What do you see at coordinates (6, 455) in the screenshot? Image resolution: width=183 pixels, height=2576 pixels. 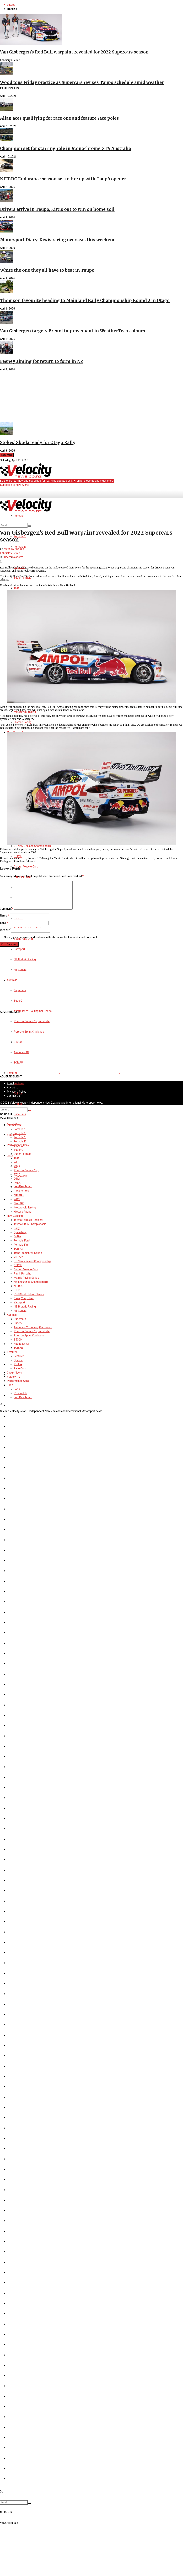 I see `Load More` at bounding box center [6, 455].